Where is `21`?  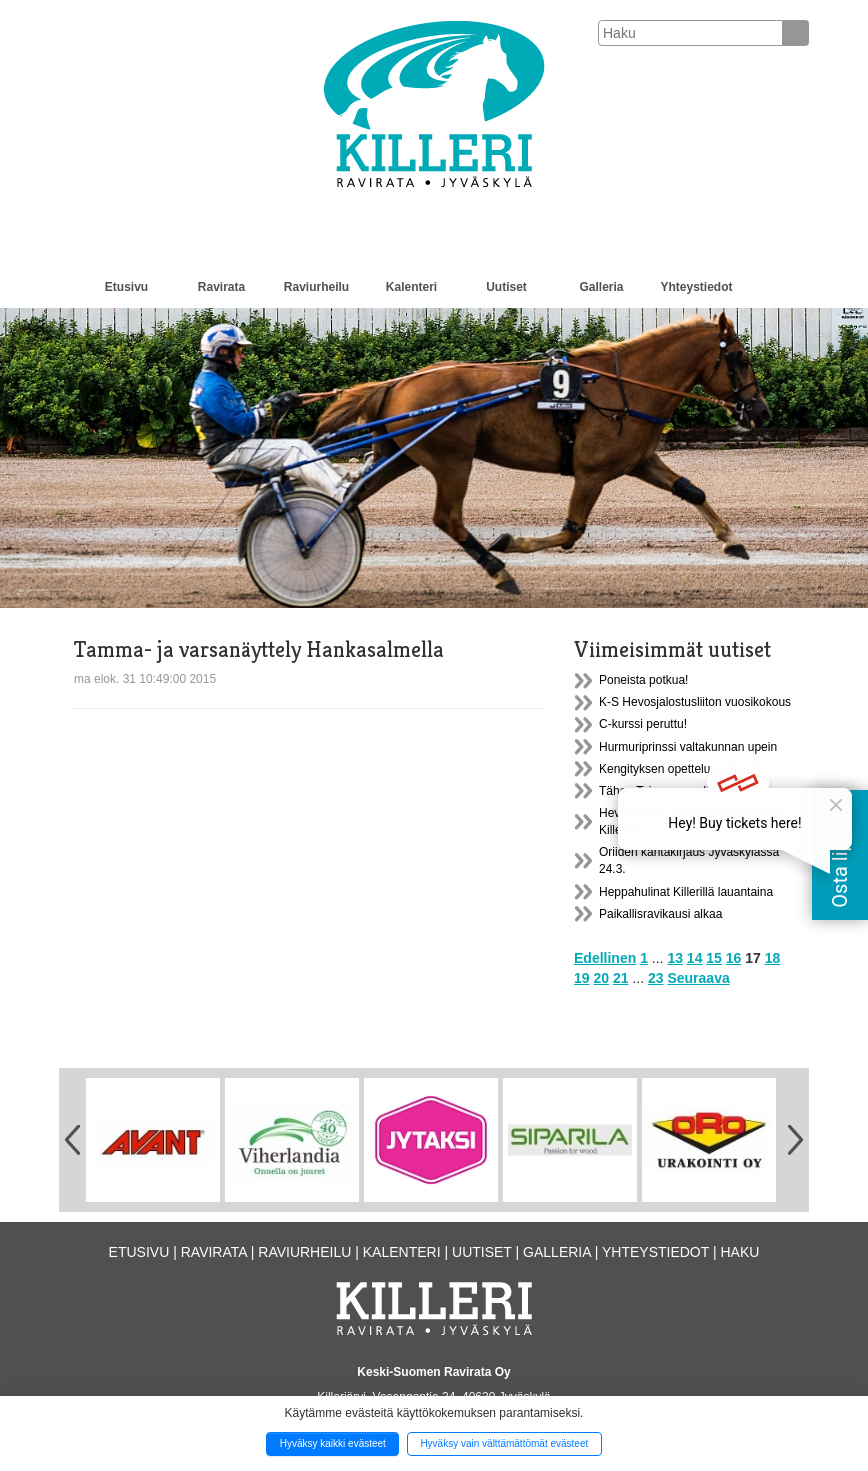
21 is located at coordinates (621, 978).